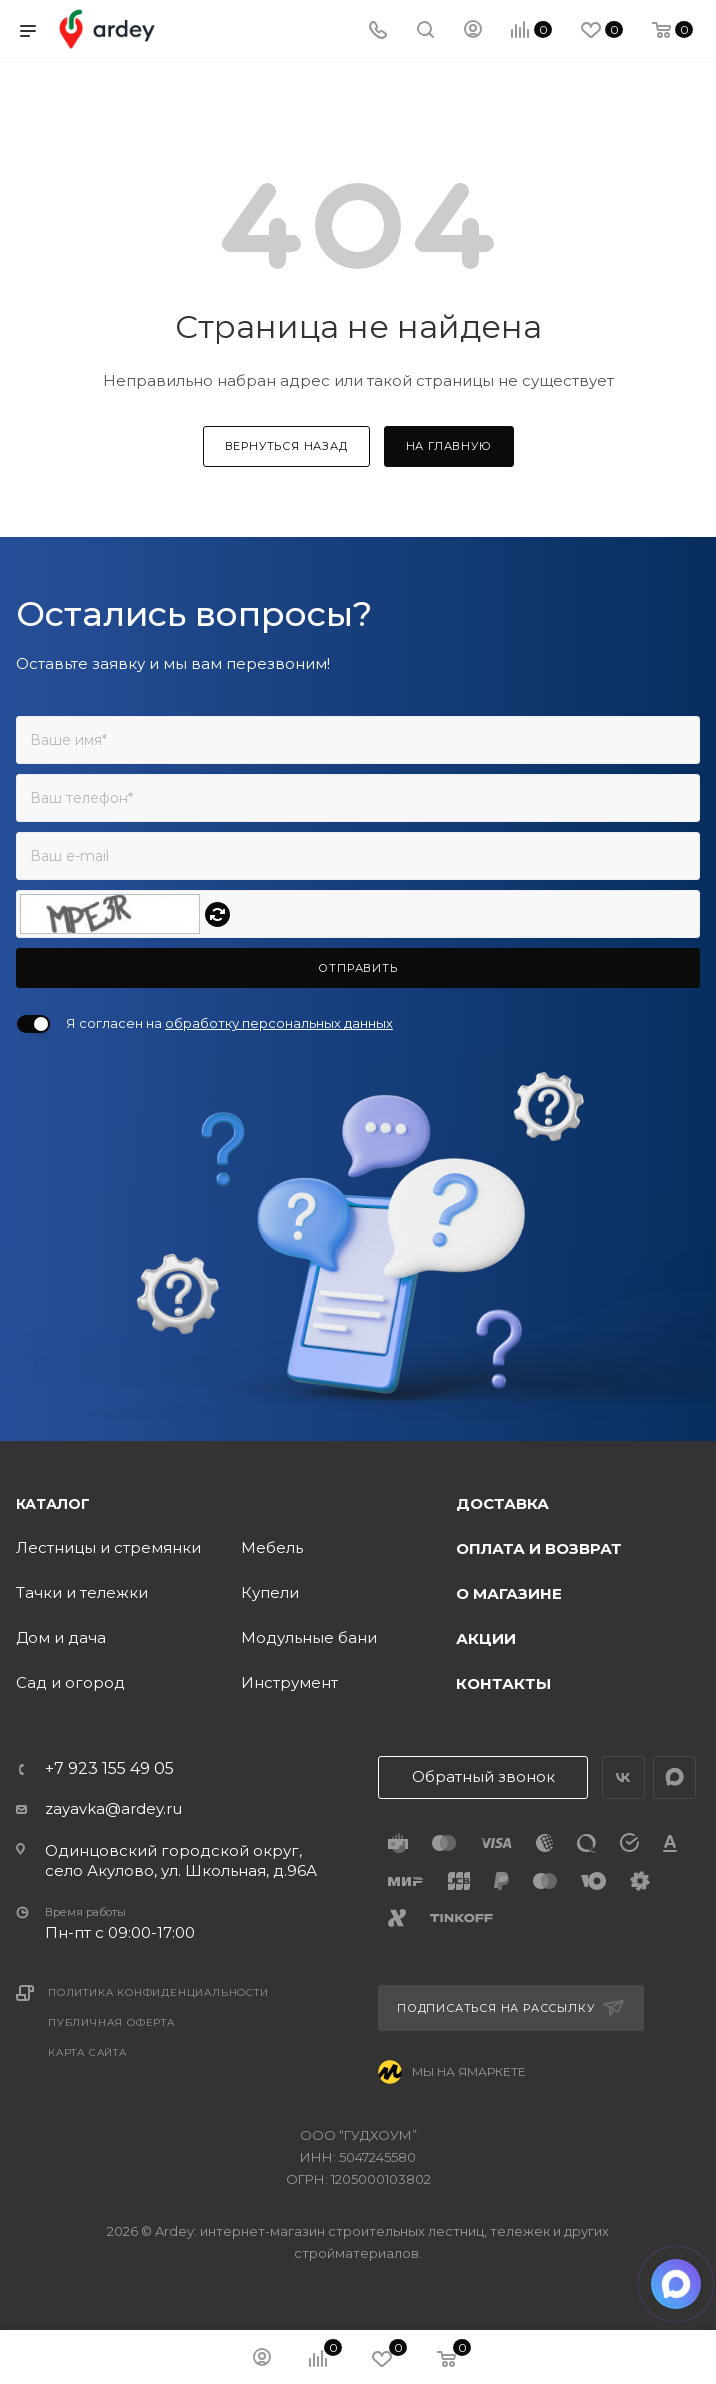 This screenshot has width=716, height=2384. I want to click on Одинцовский городской округ, село Акулово, ул. Школьная, д.96А, so click(181, 1860).